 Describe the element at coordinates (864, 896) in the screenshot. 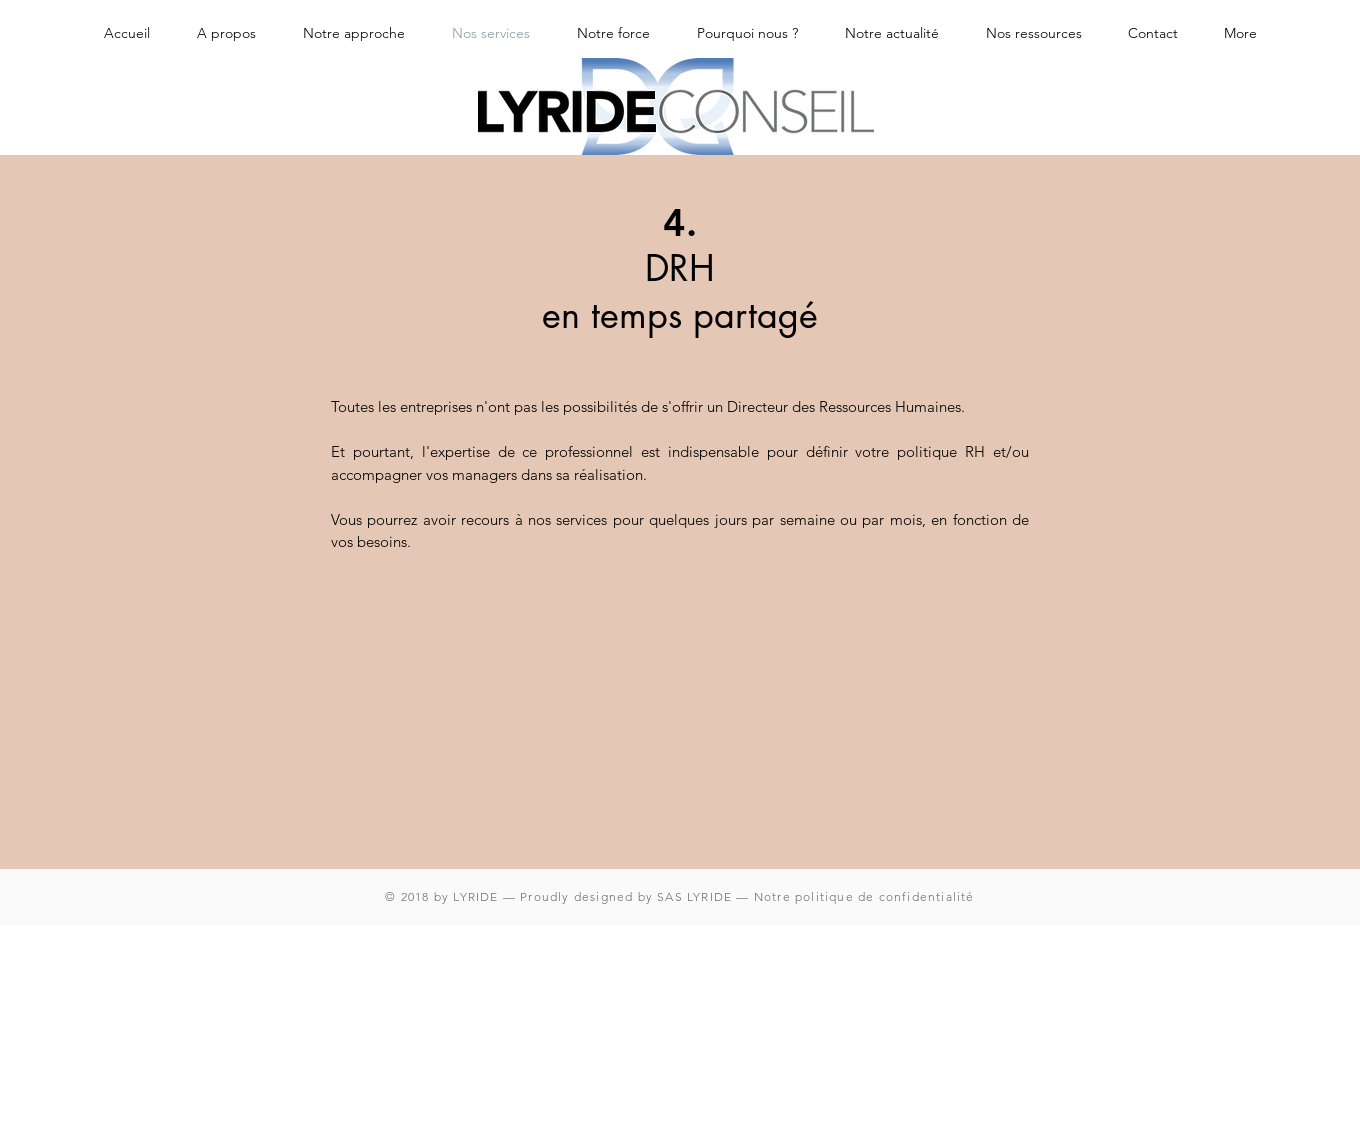

I see `Notre politique de confidentialité` at that location.